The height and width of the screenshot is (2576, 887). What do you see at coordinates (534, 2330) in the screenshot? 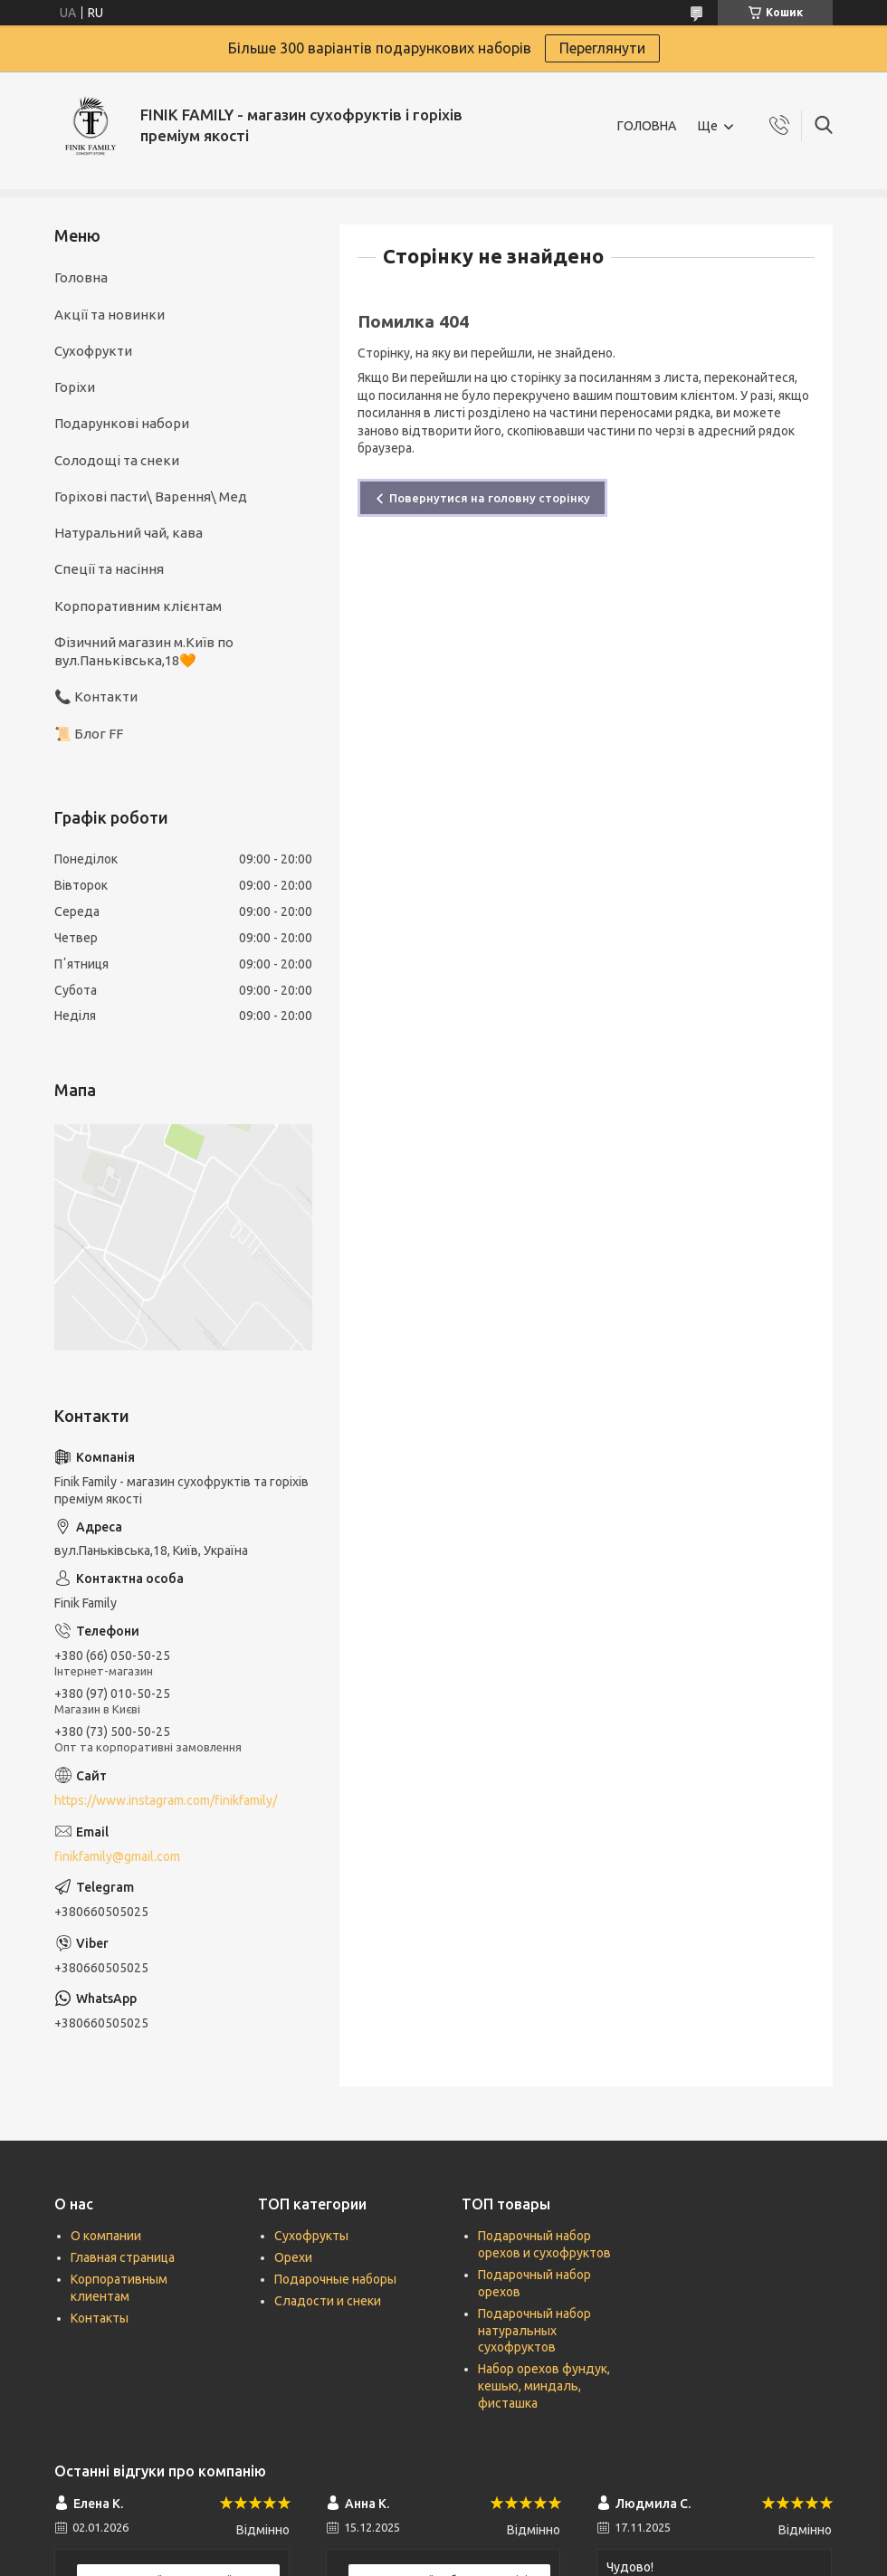
I see `Подарочный набор натуральных сухофруктов` at bounding box center [534, 2330].